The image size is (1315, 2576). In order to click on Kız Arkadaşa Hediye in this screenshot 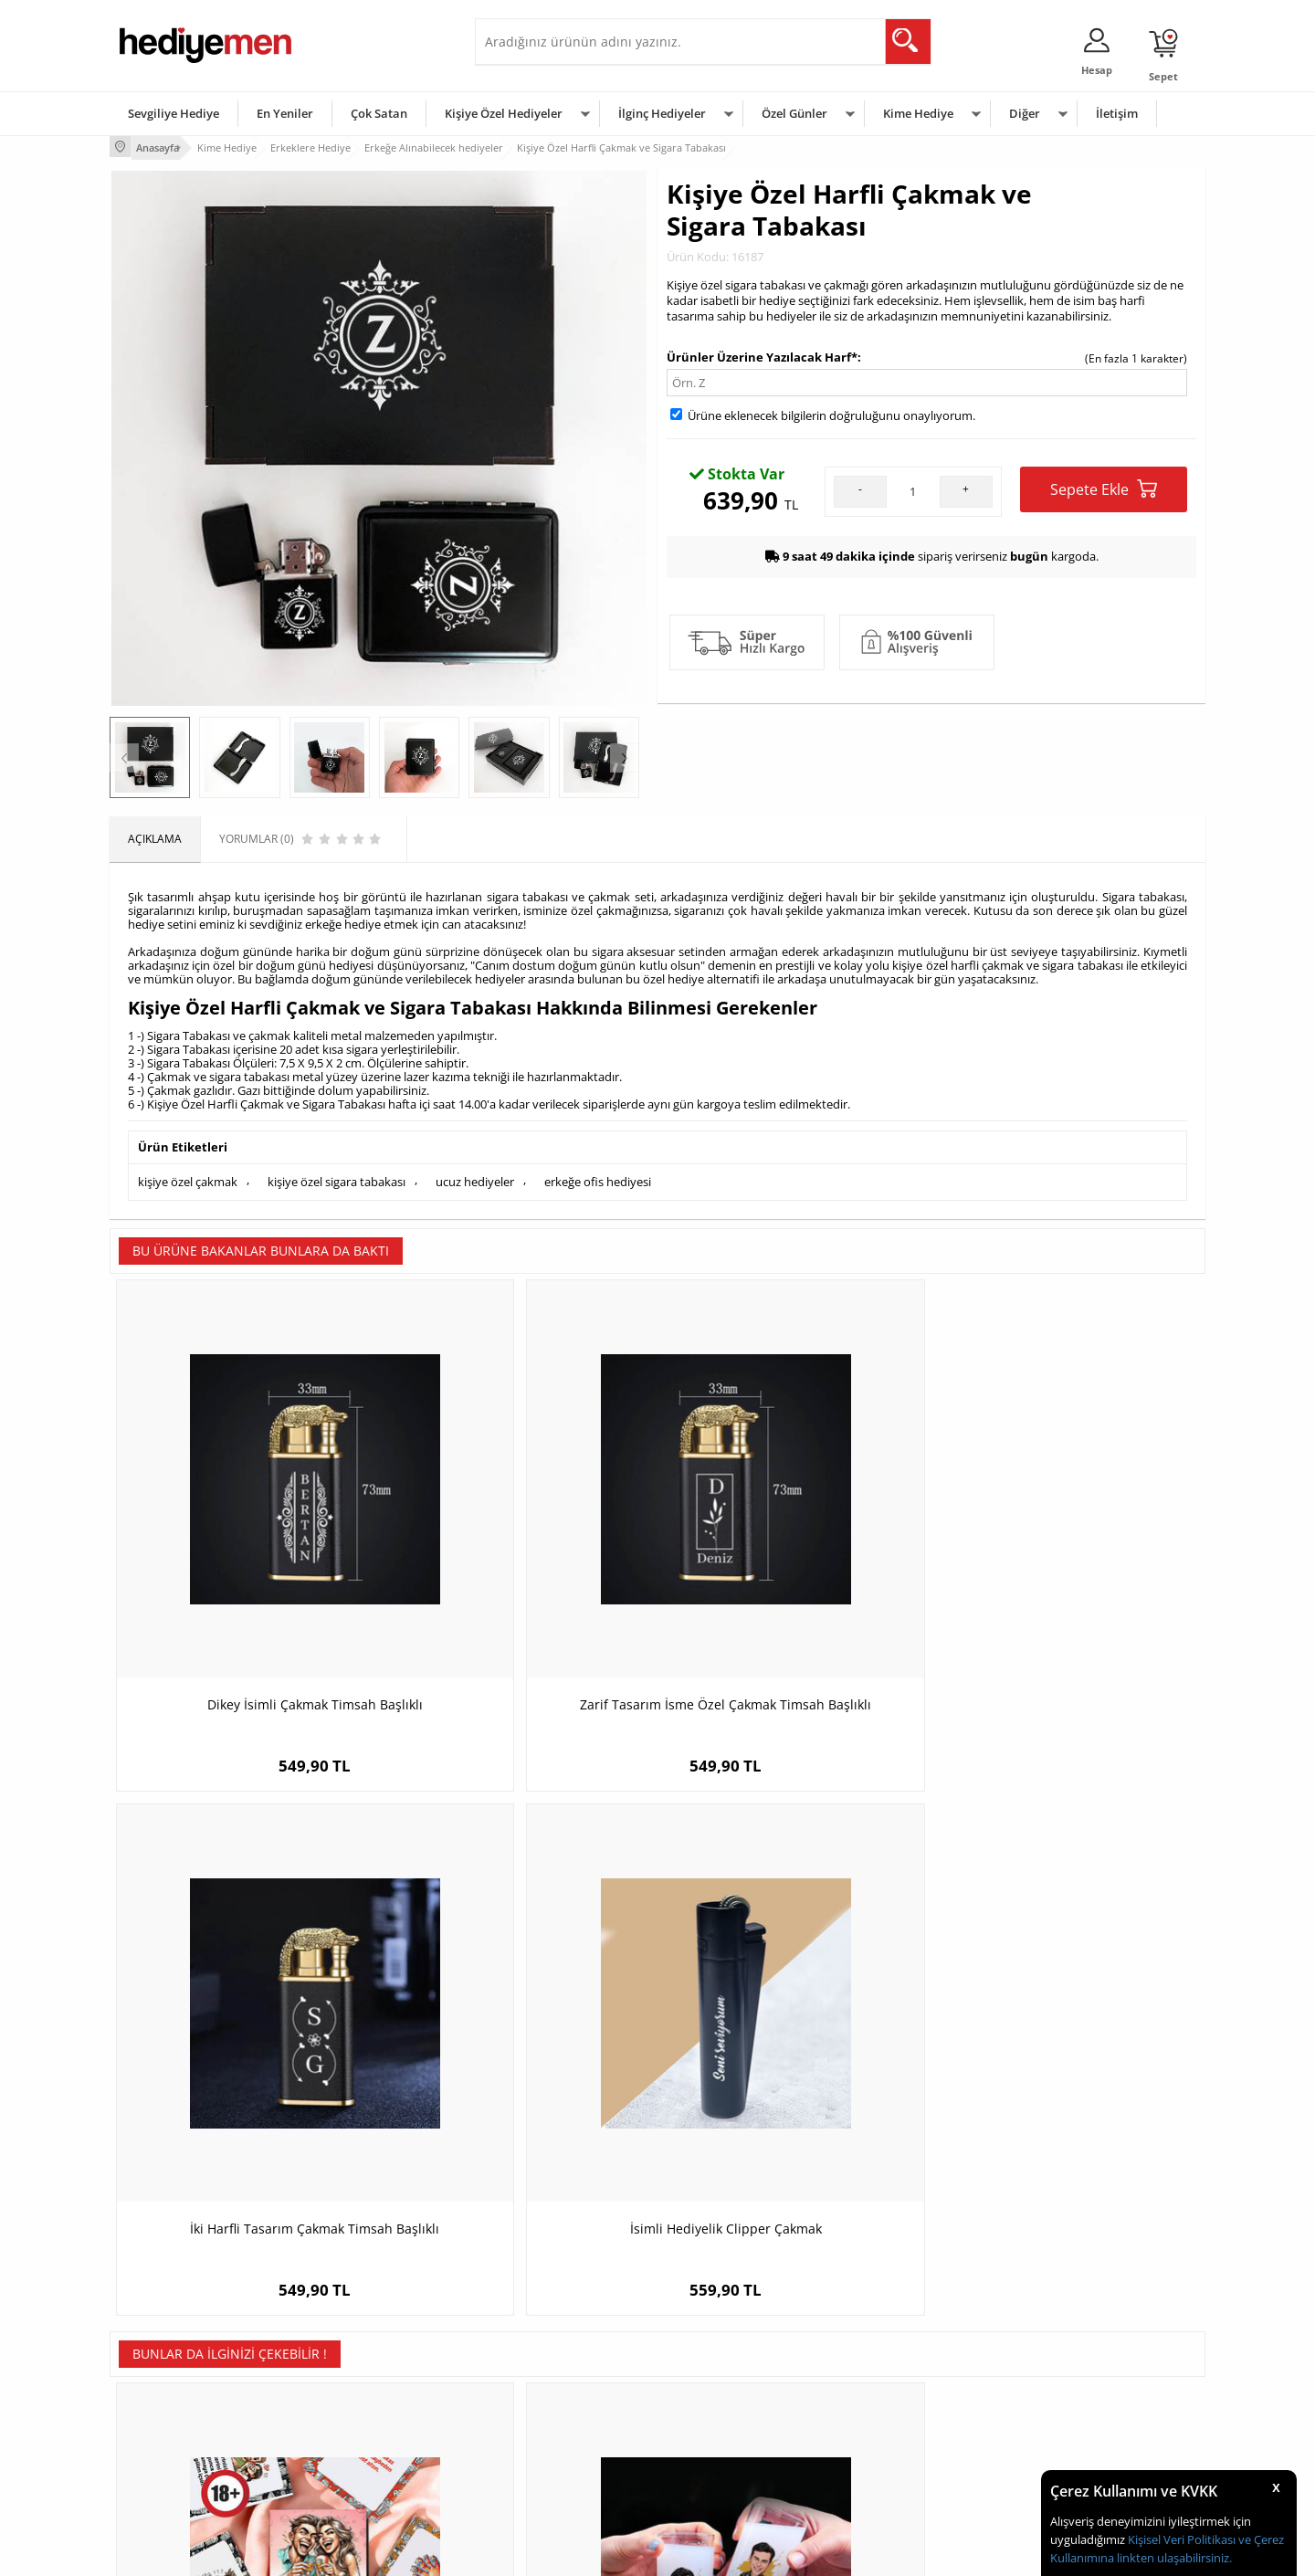, I will do `click(353, 2393)`.